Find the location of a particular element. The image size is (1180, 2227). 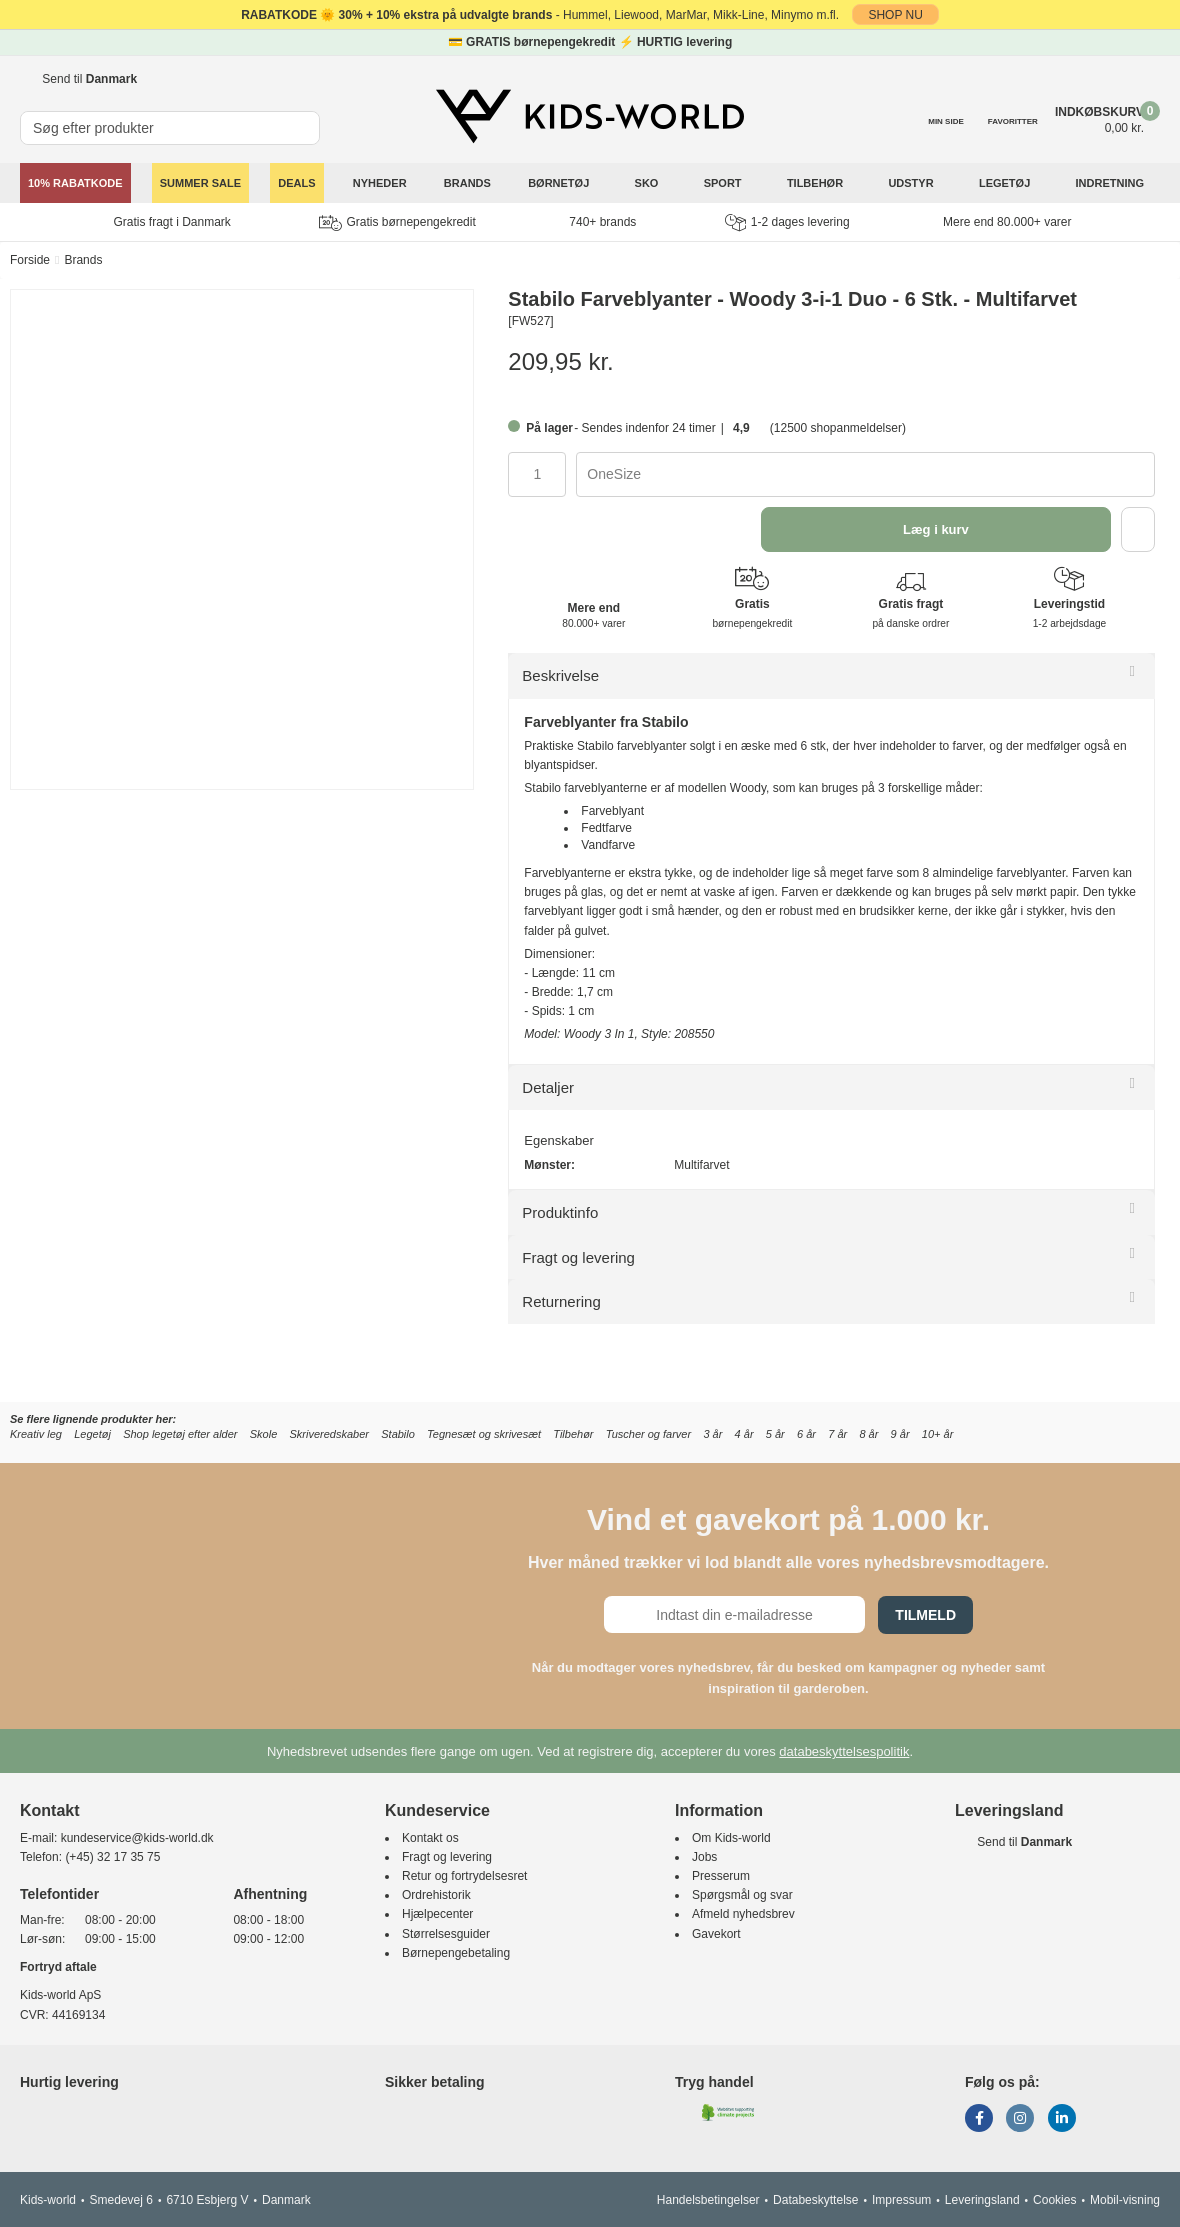

Udstyr is located at coordinates (912, 183).